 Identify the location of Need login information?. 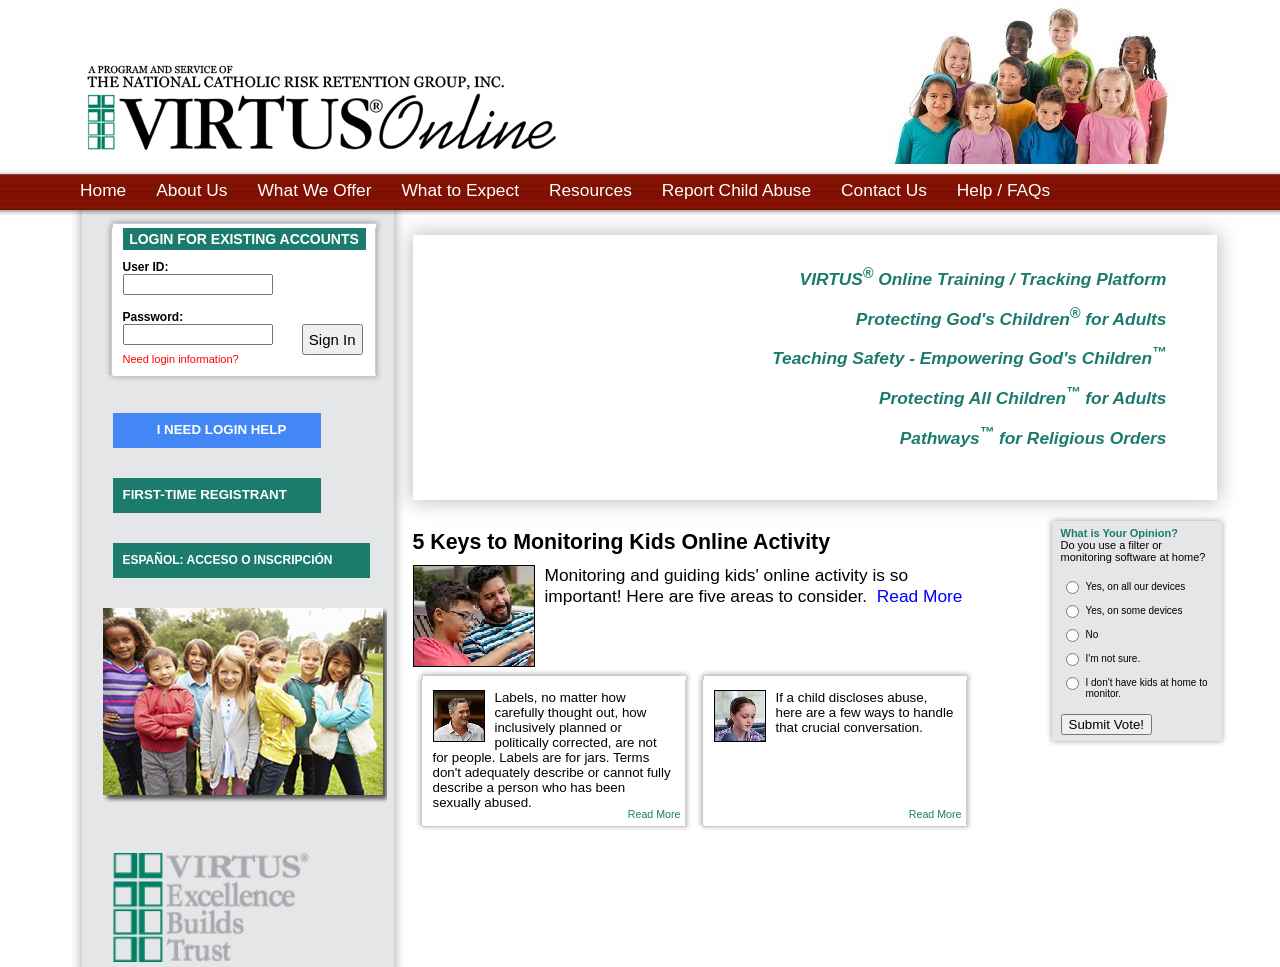
(181, 359).